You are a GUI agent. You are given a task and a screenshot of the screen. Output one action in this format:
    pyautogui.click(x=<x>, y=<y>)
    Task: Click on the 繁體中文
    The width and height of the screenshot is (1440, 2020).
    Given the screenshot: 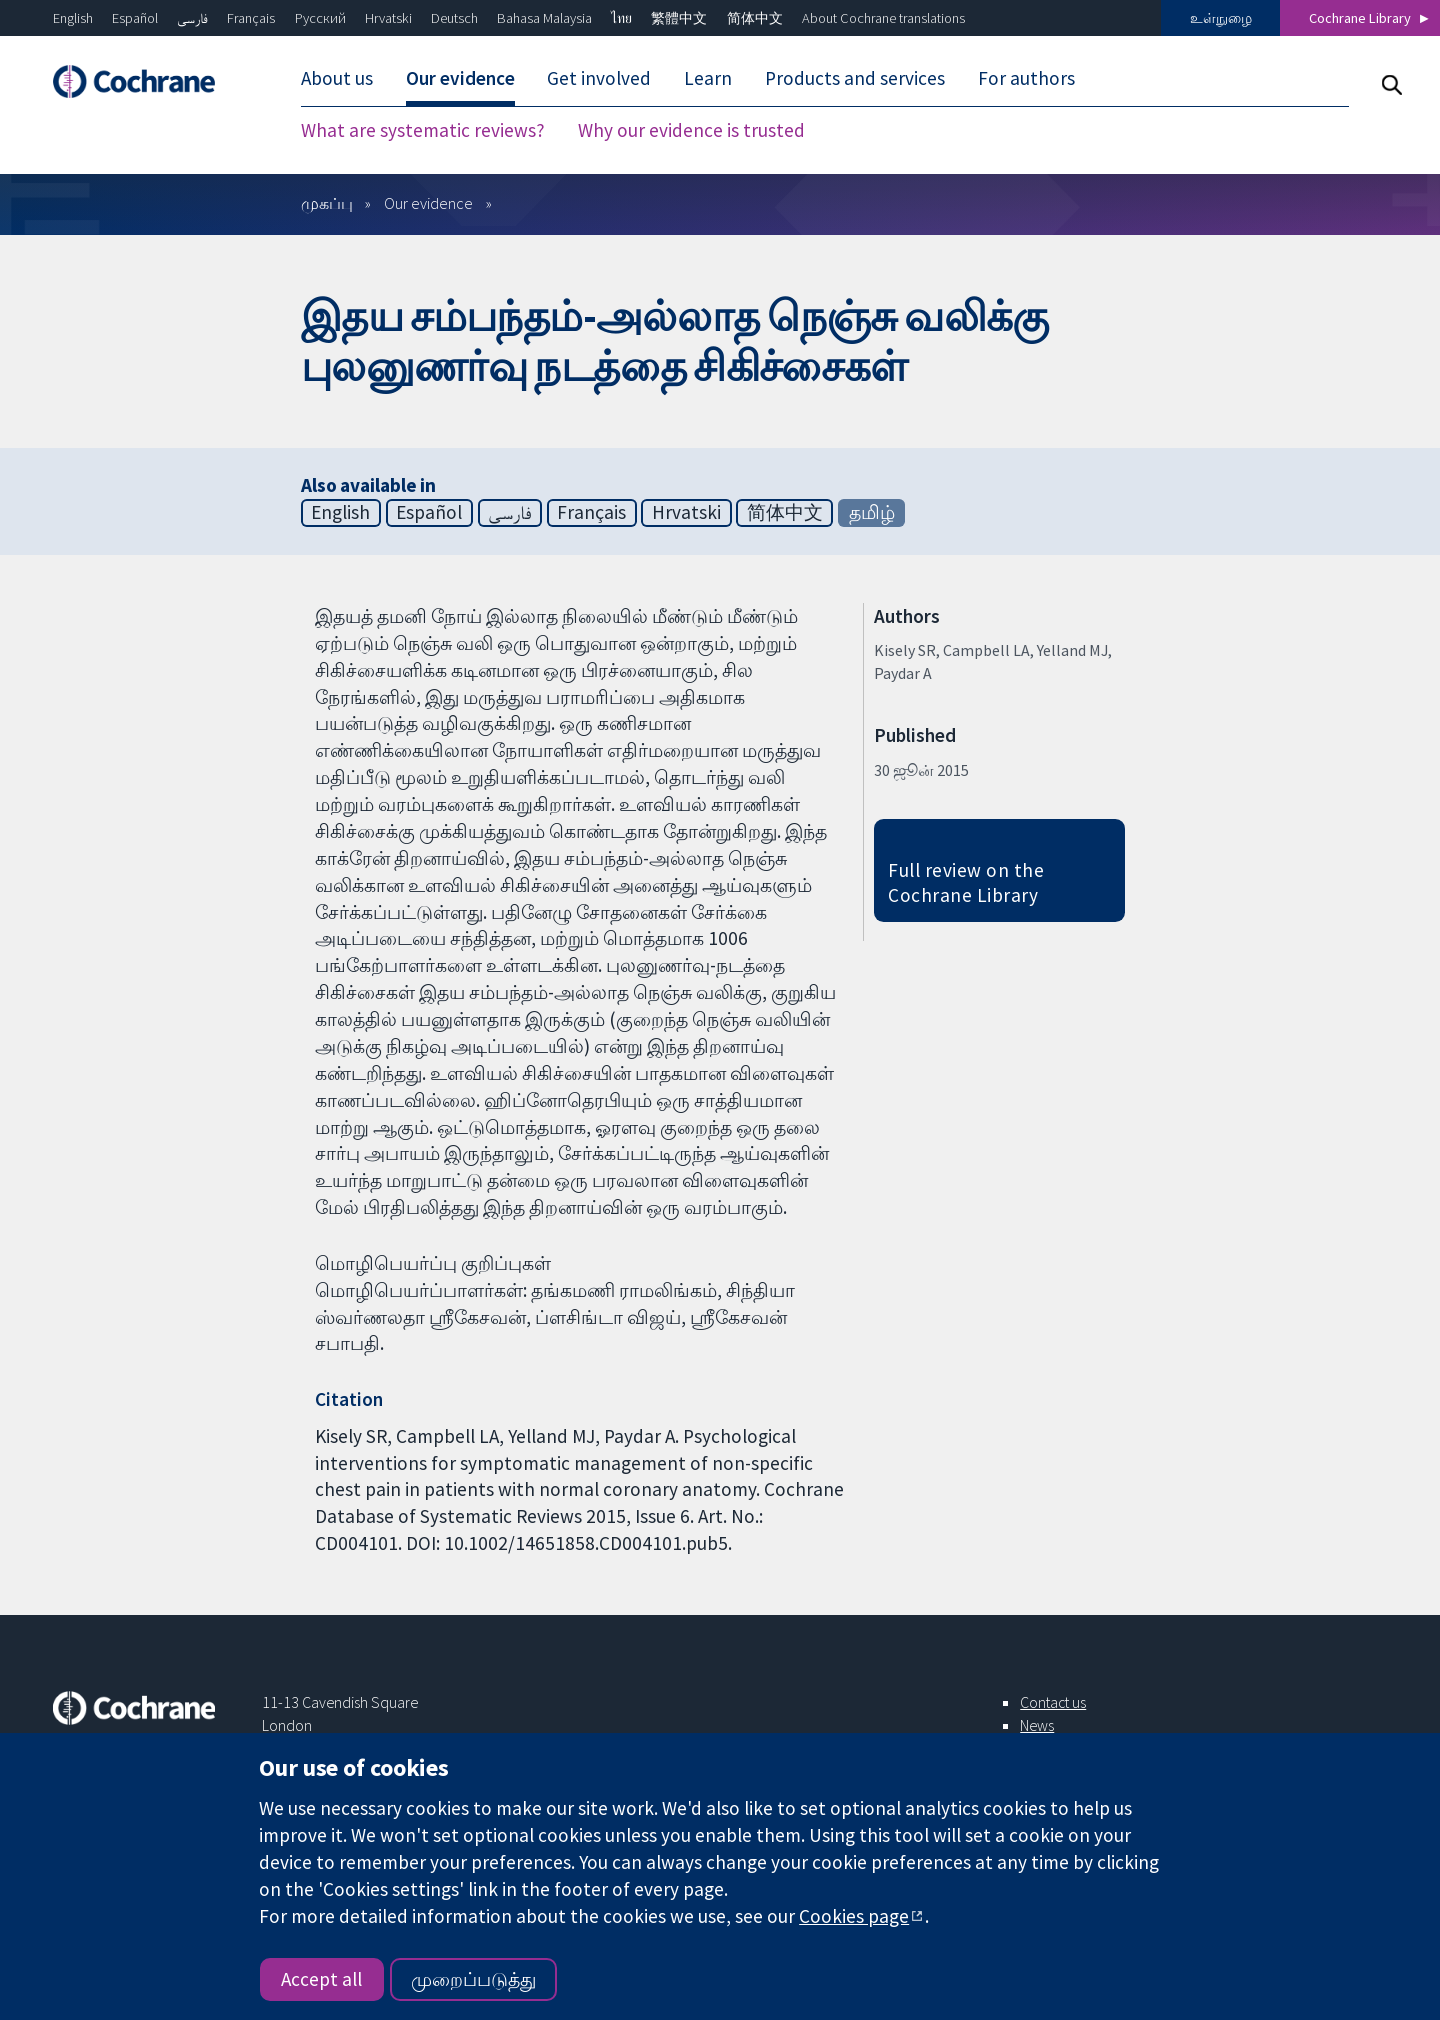 What is the action you would take?
    pyautogui.click(x=679, y=18)
    